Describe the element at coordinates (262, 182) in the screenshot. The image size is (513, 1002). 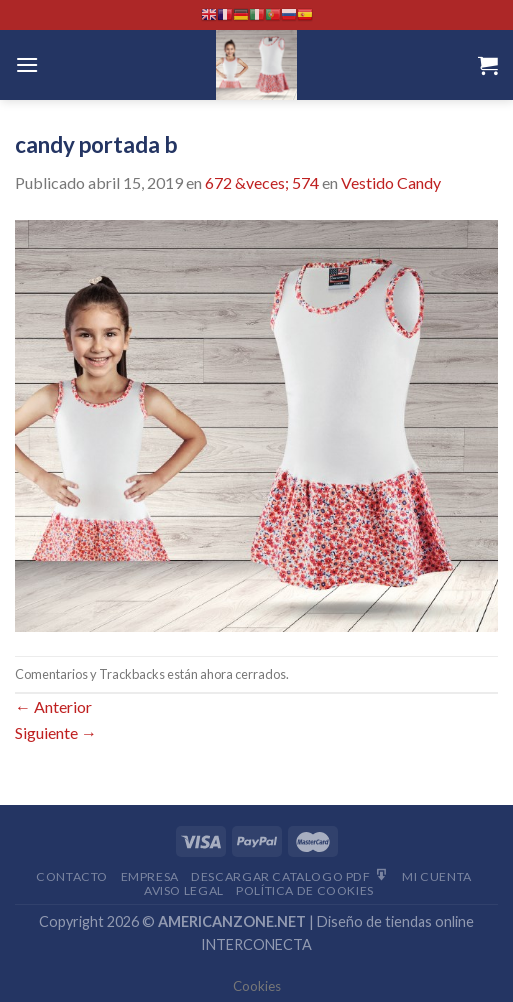
I see `672 &veces; 574` at that location.